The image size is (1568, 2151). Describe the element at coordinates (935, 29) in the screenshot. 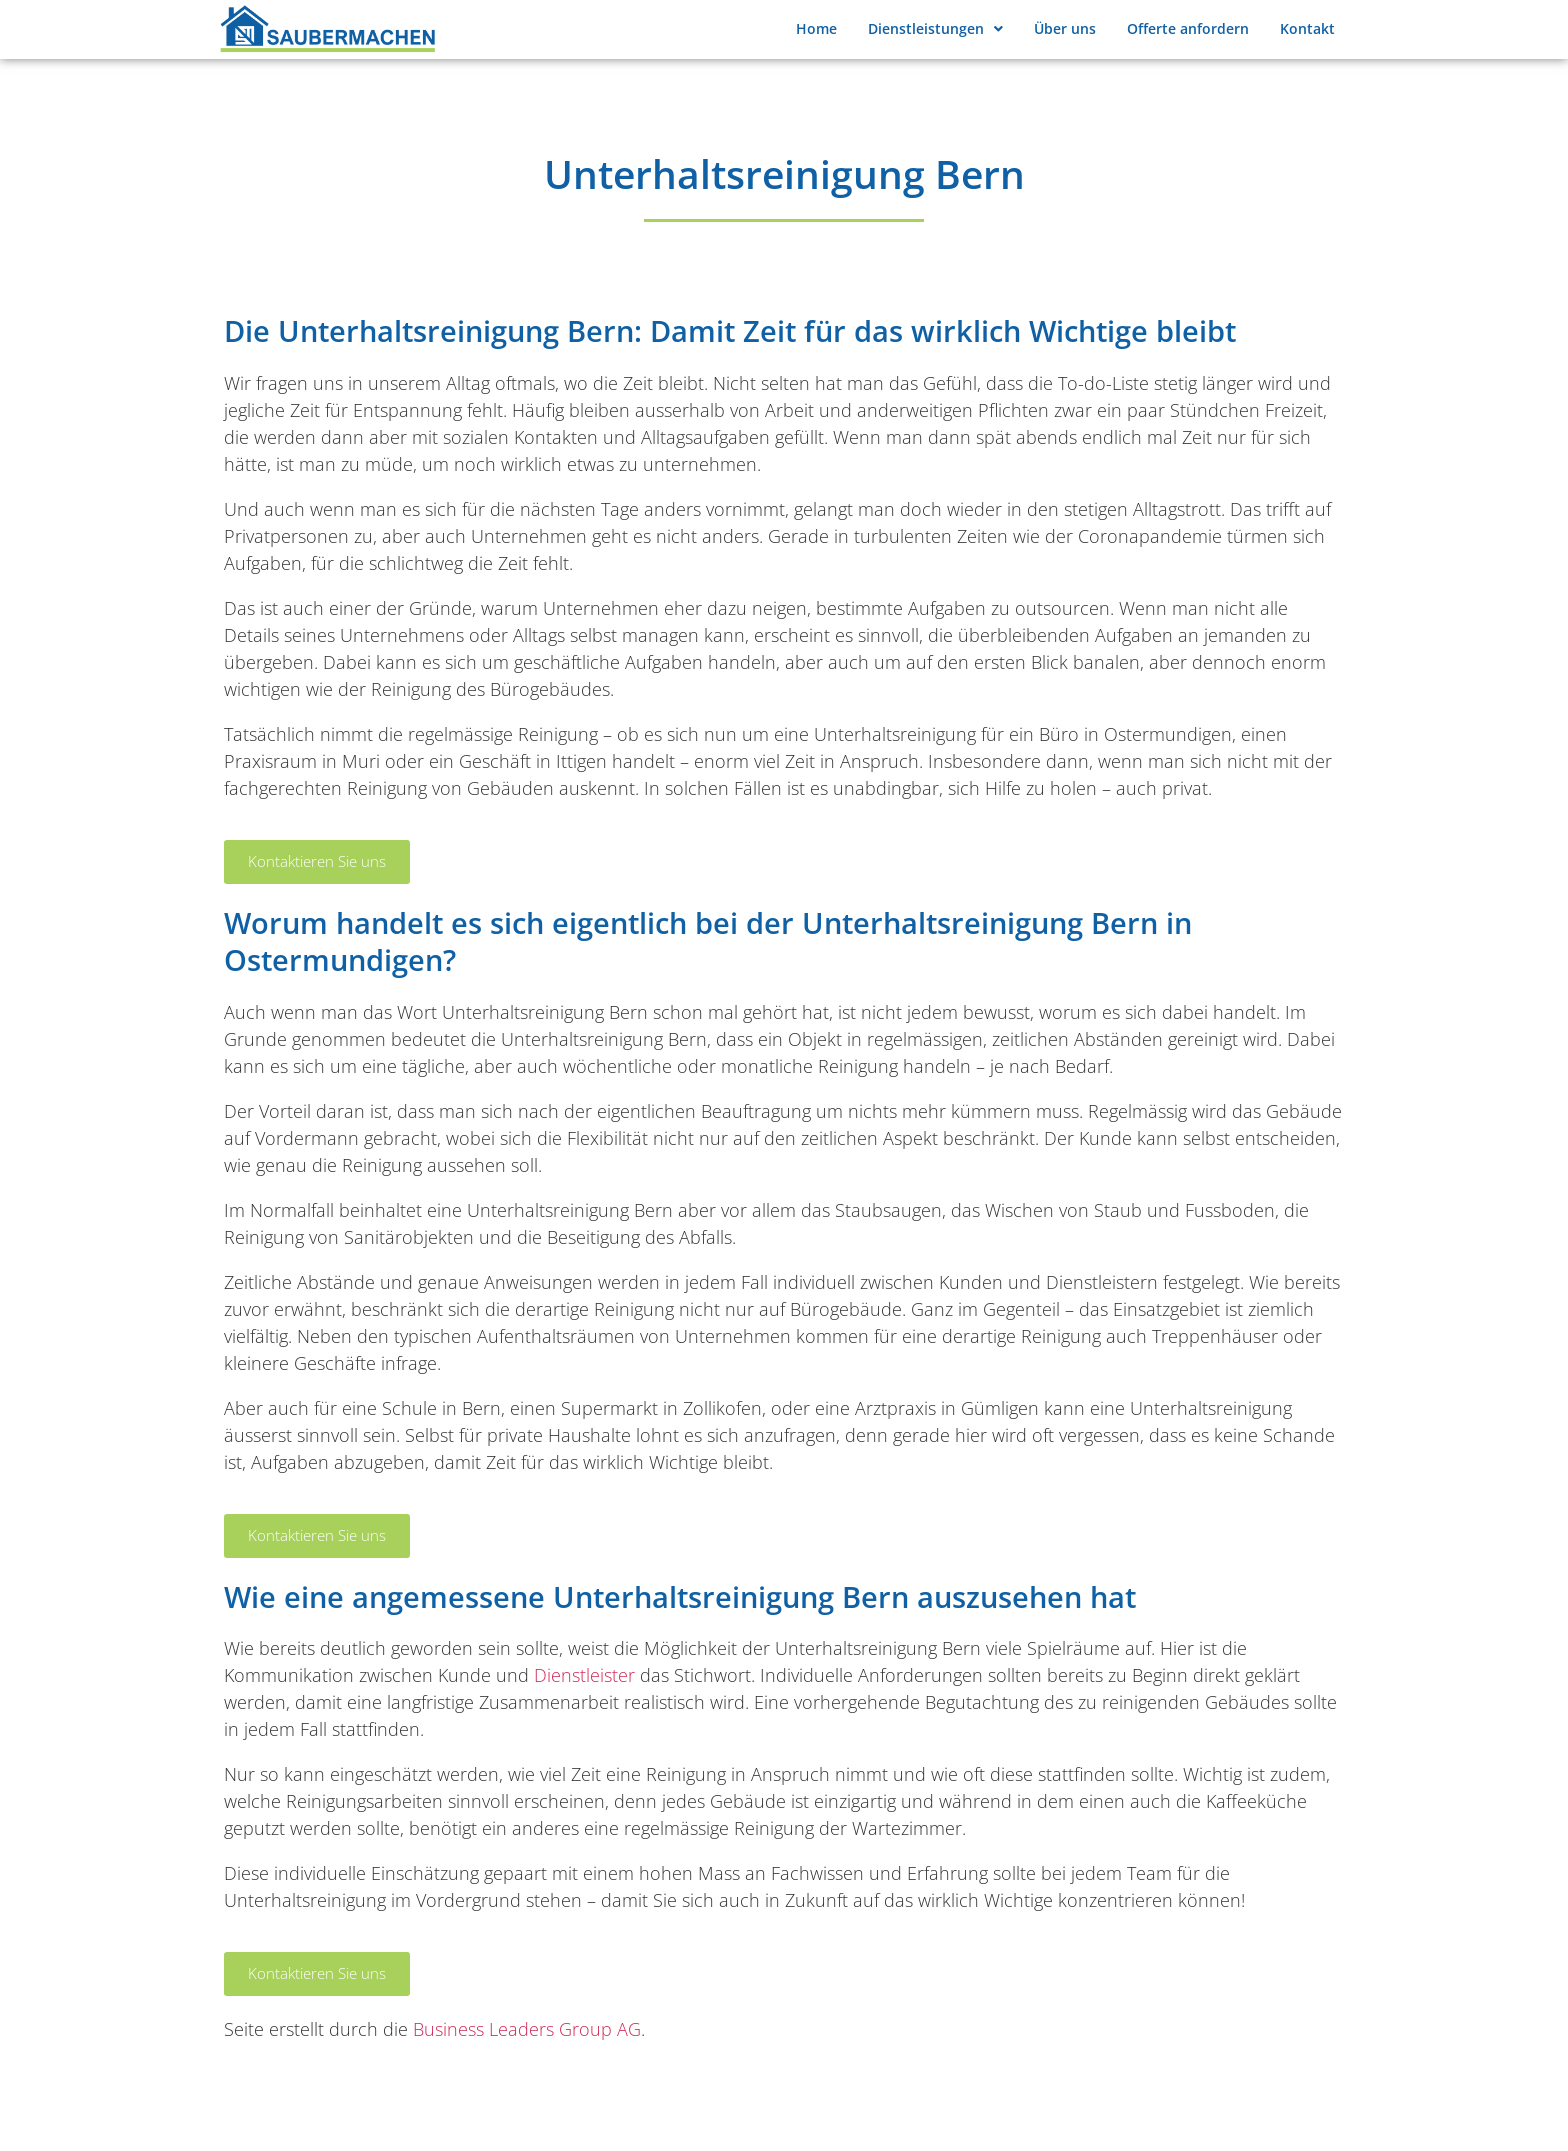

I see `[button]` at that location.